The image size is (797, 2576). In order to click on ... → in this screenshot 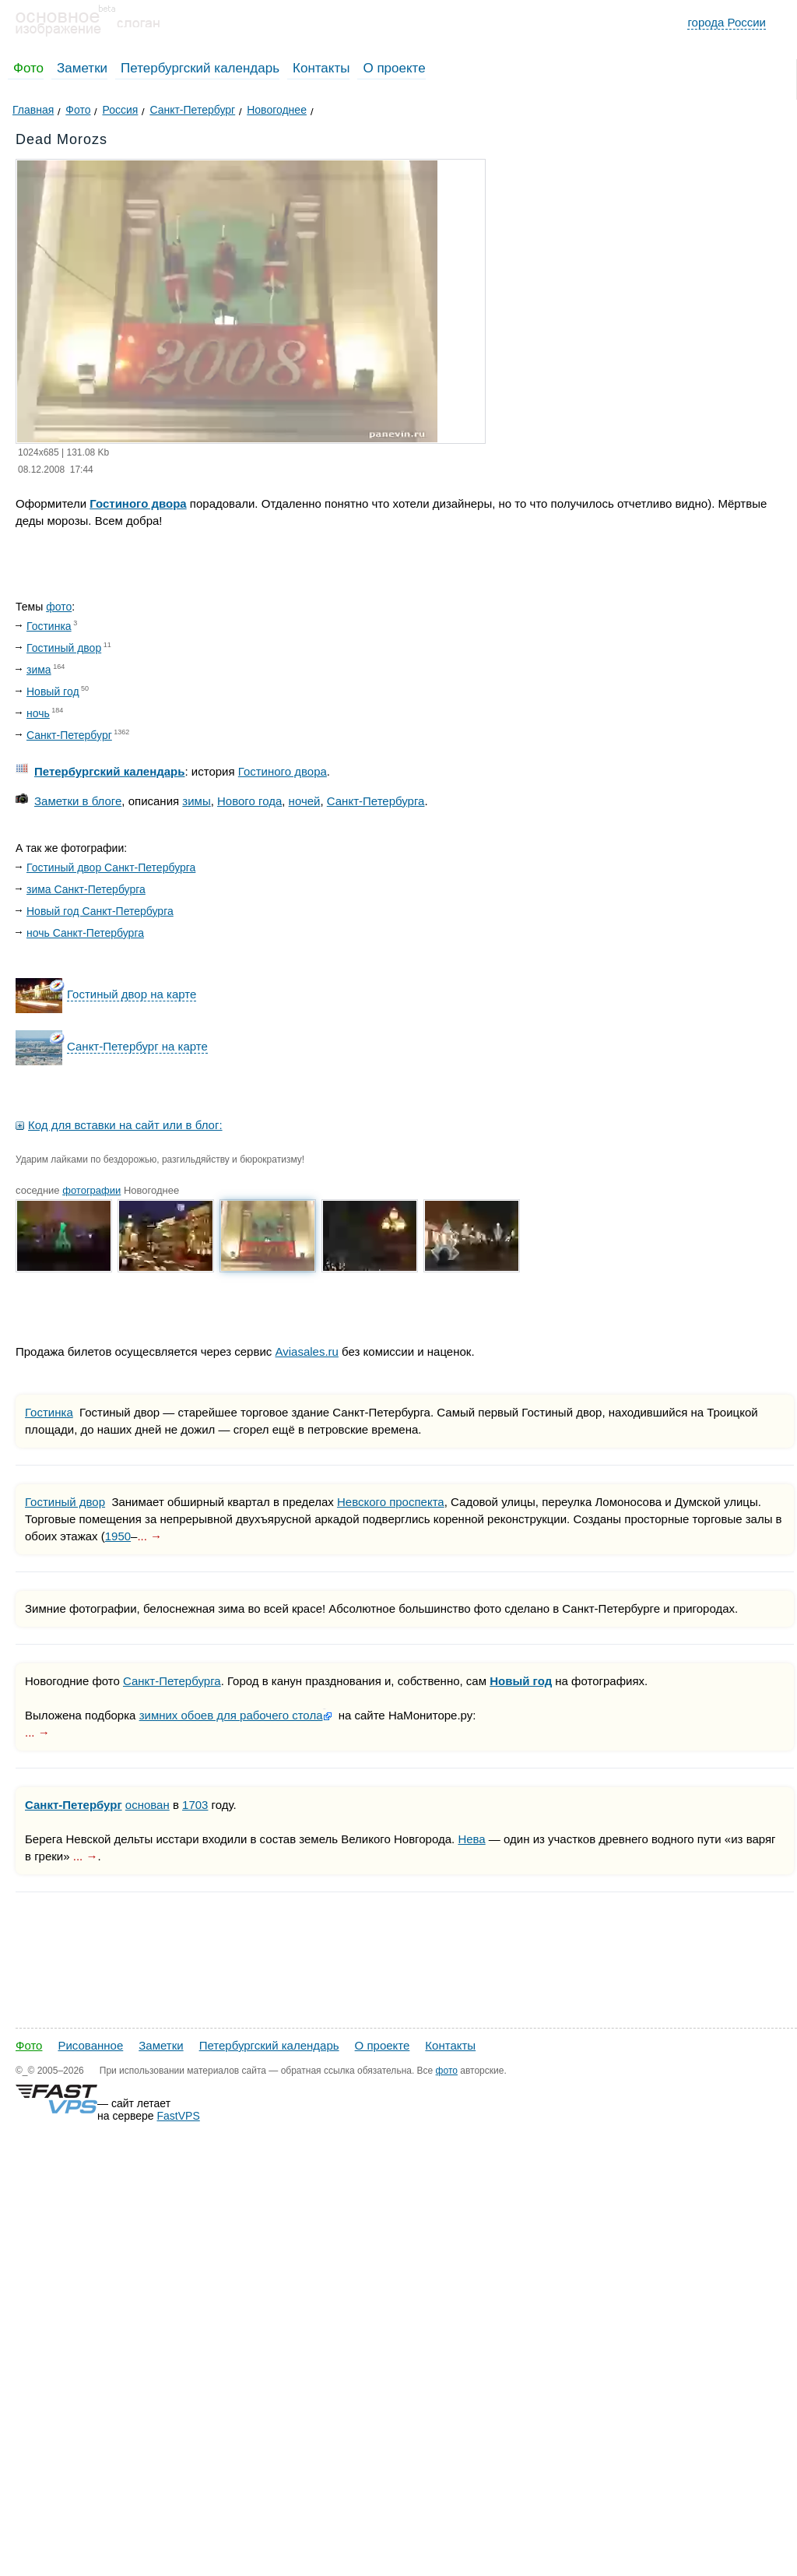, I will do `click(149, 1536)`.